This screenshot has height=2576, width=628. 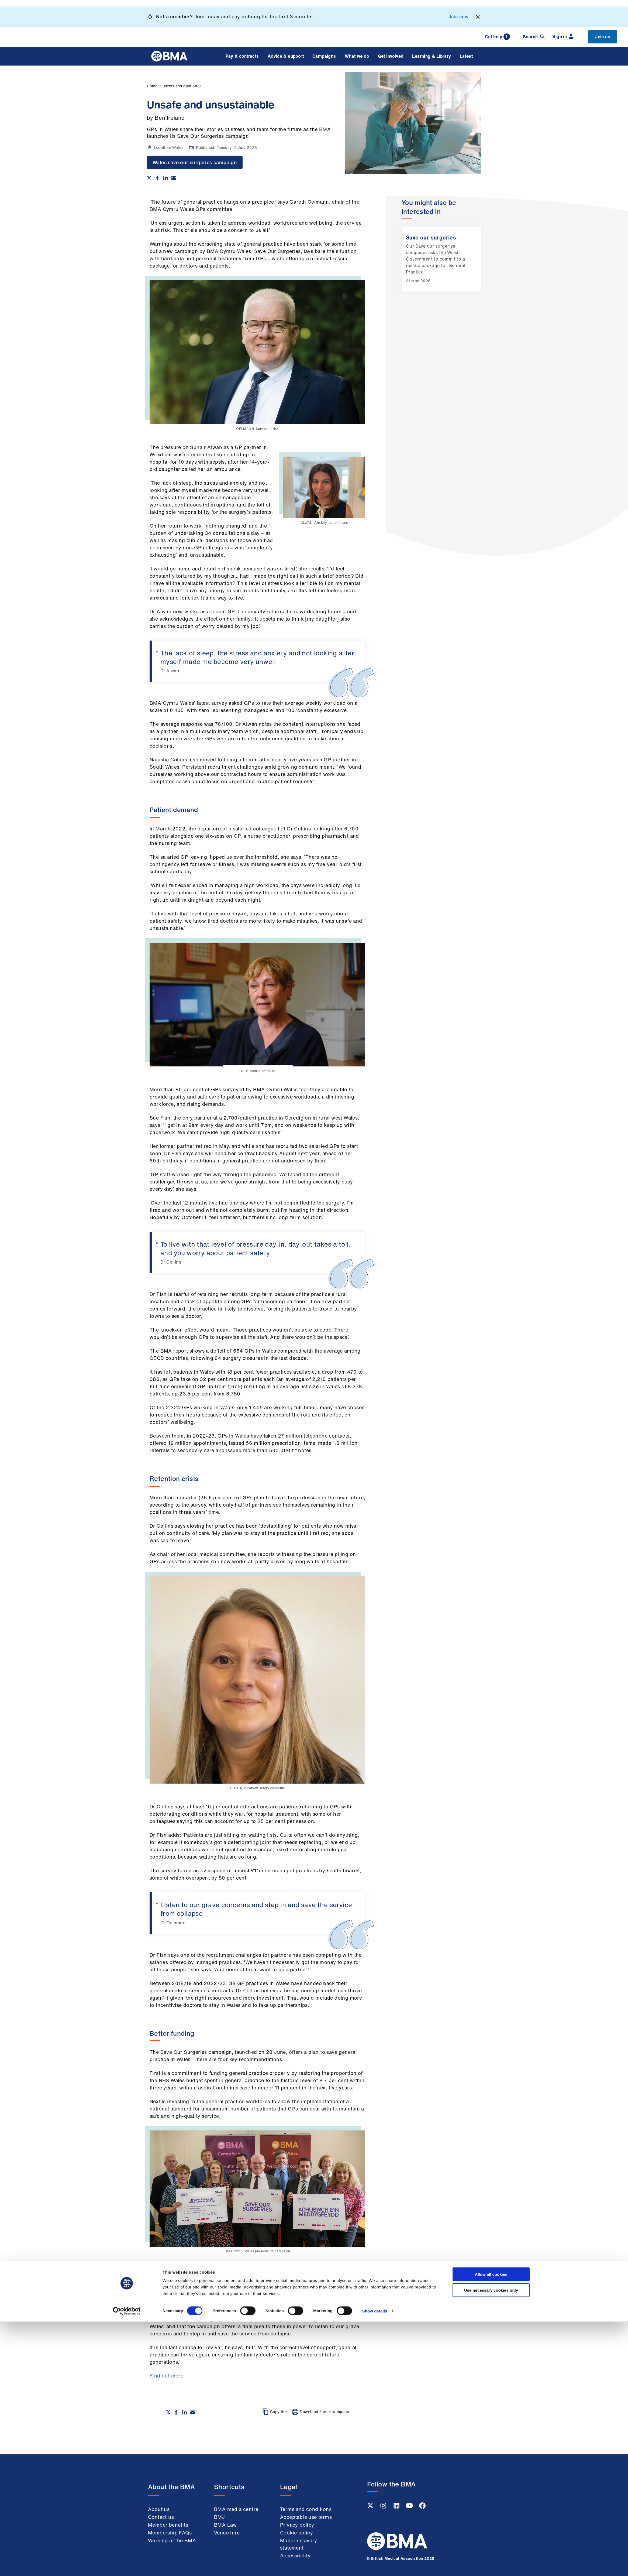 What do you see at coordinates (173, 178) in the screenshot?
I see `[Share via email]` at bounding box center [173, 178].